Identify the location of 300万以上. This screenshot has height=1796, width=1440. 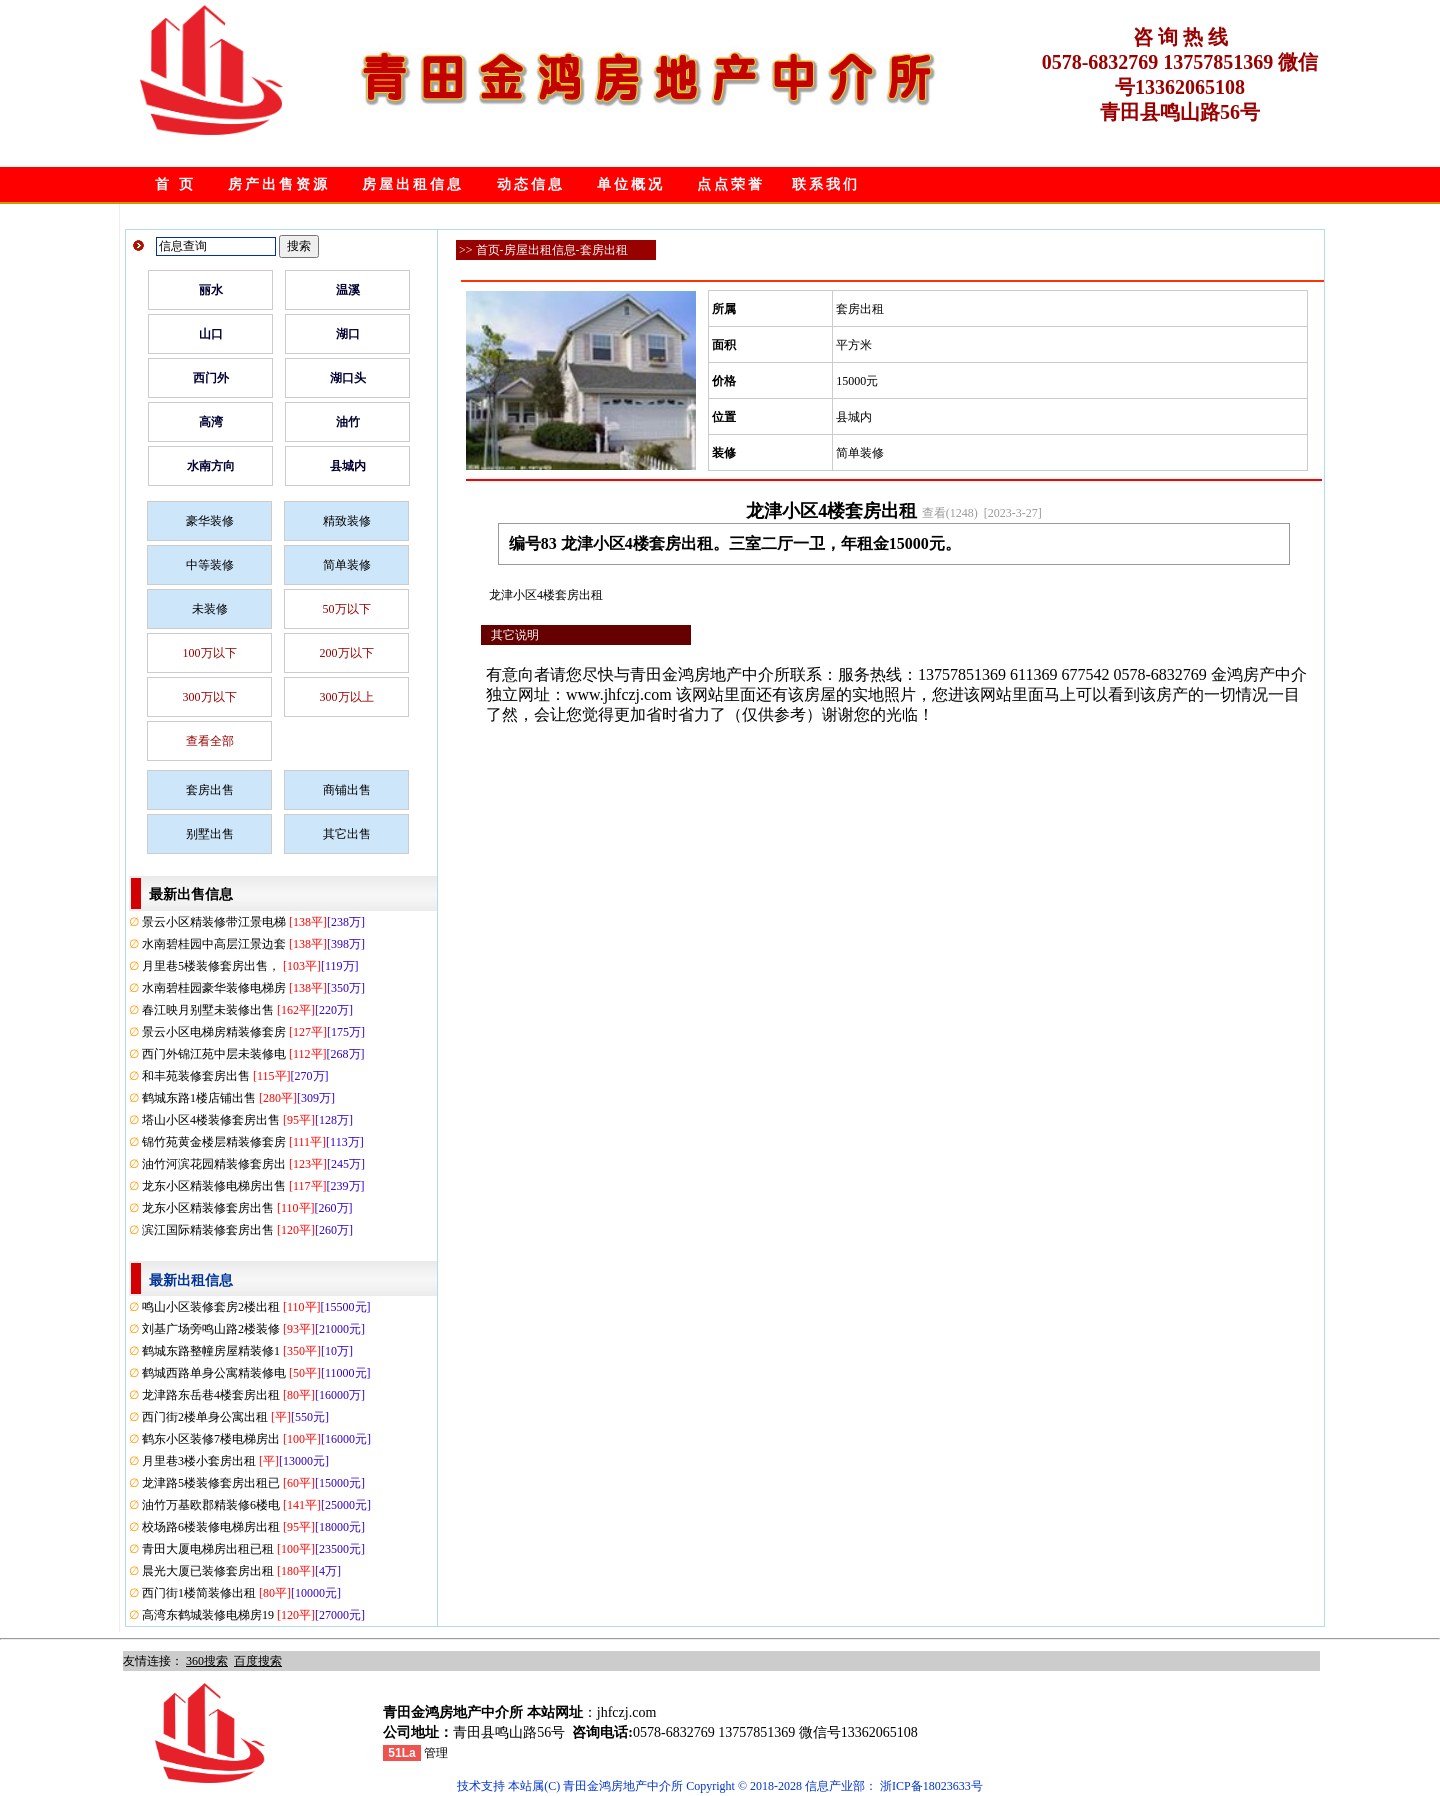
(347, 697).